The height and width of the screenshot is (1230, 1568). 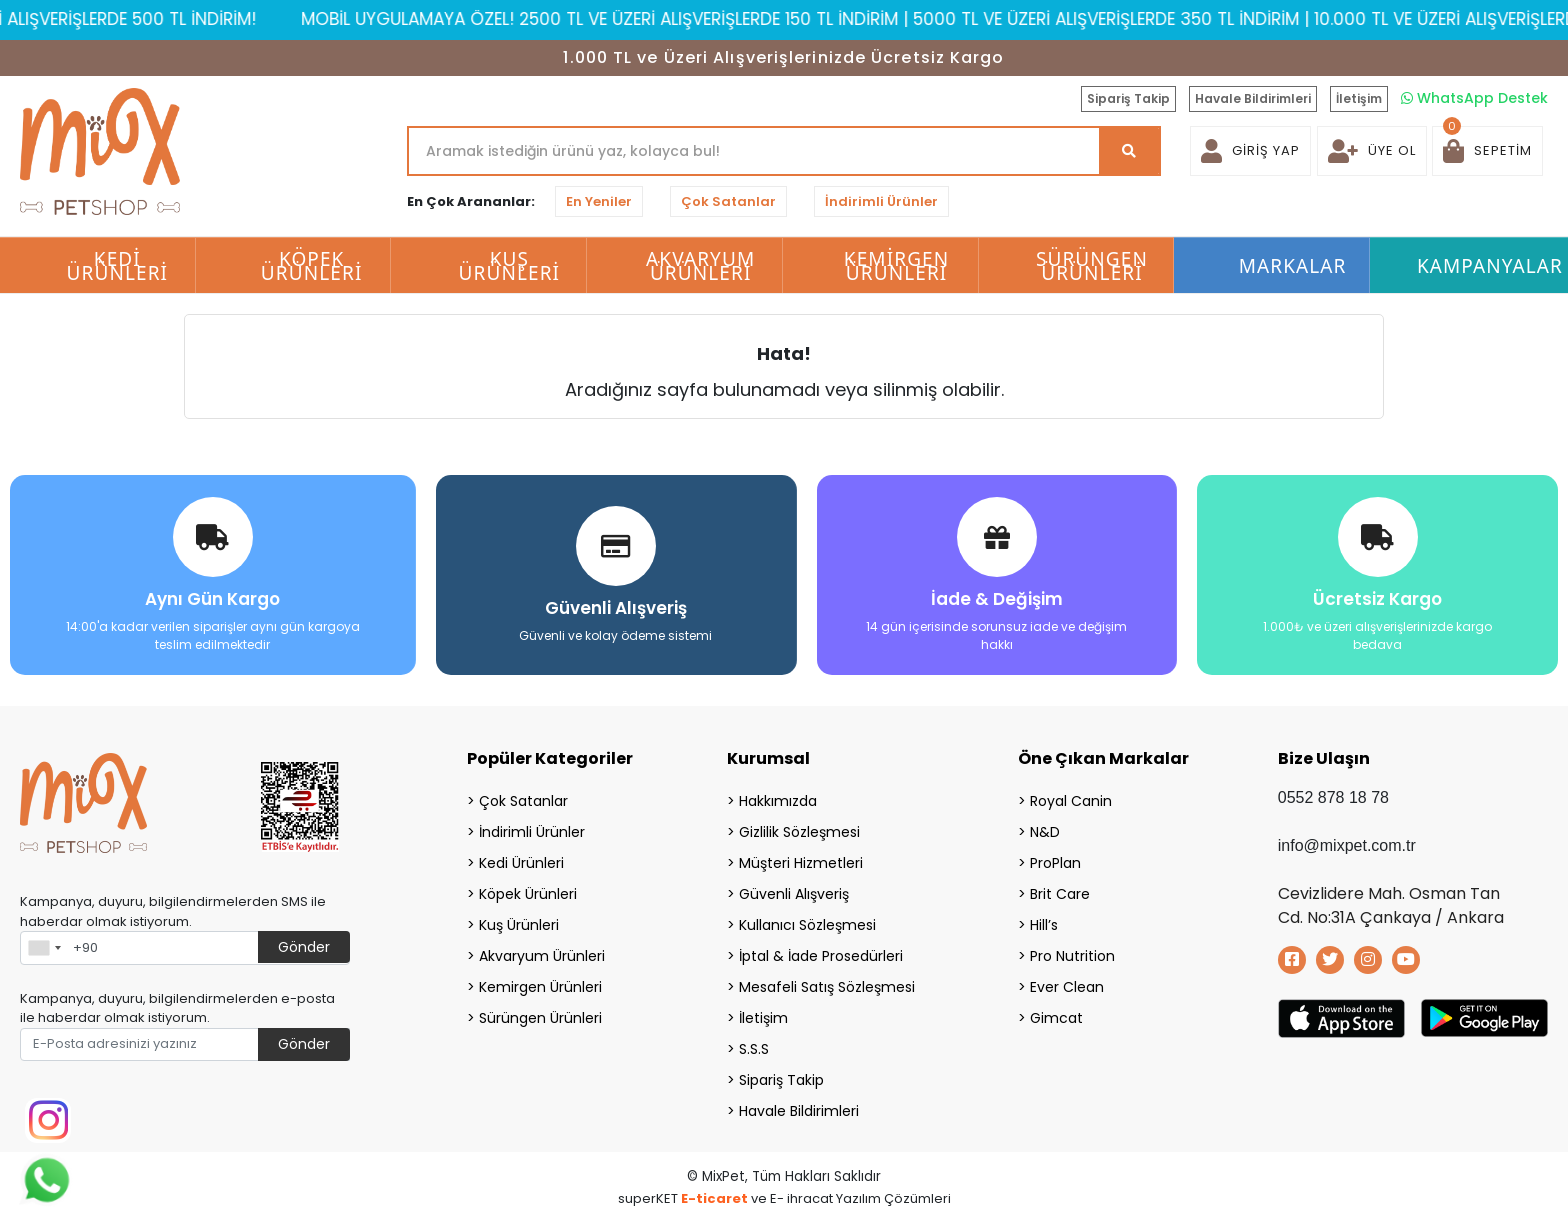 I want to click on Mesafeli Satış Sözleşmesi, so click(x=827, y=986).